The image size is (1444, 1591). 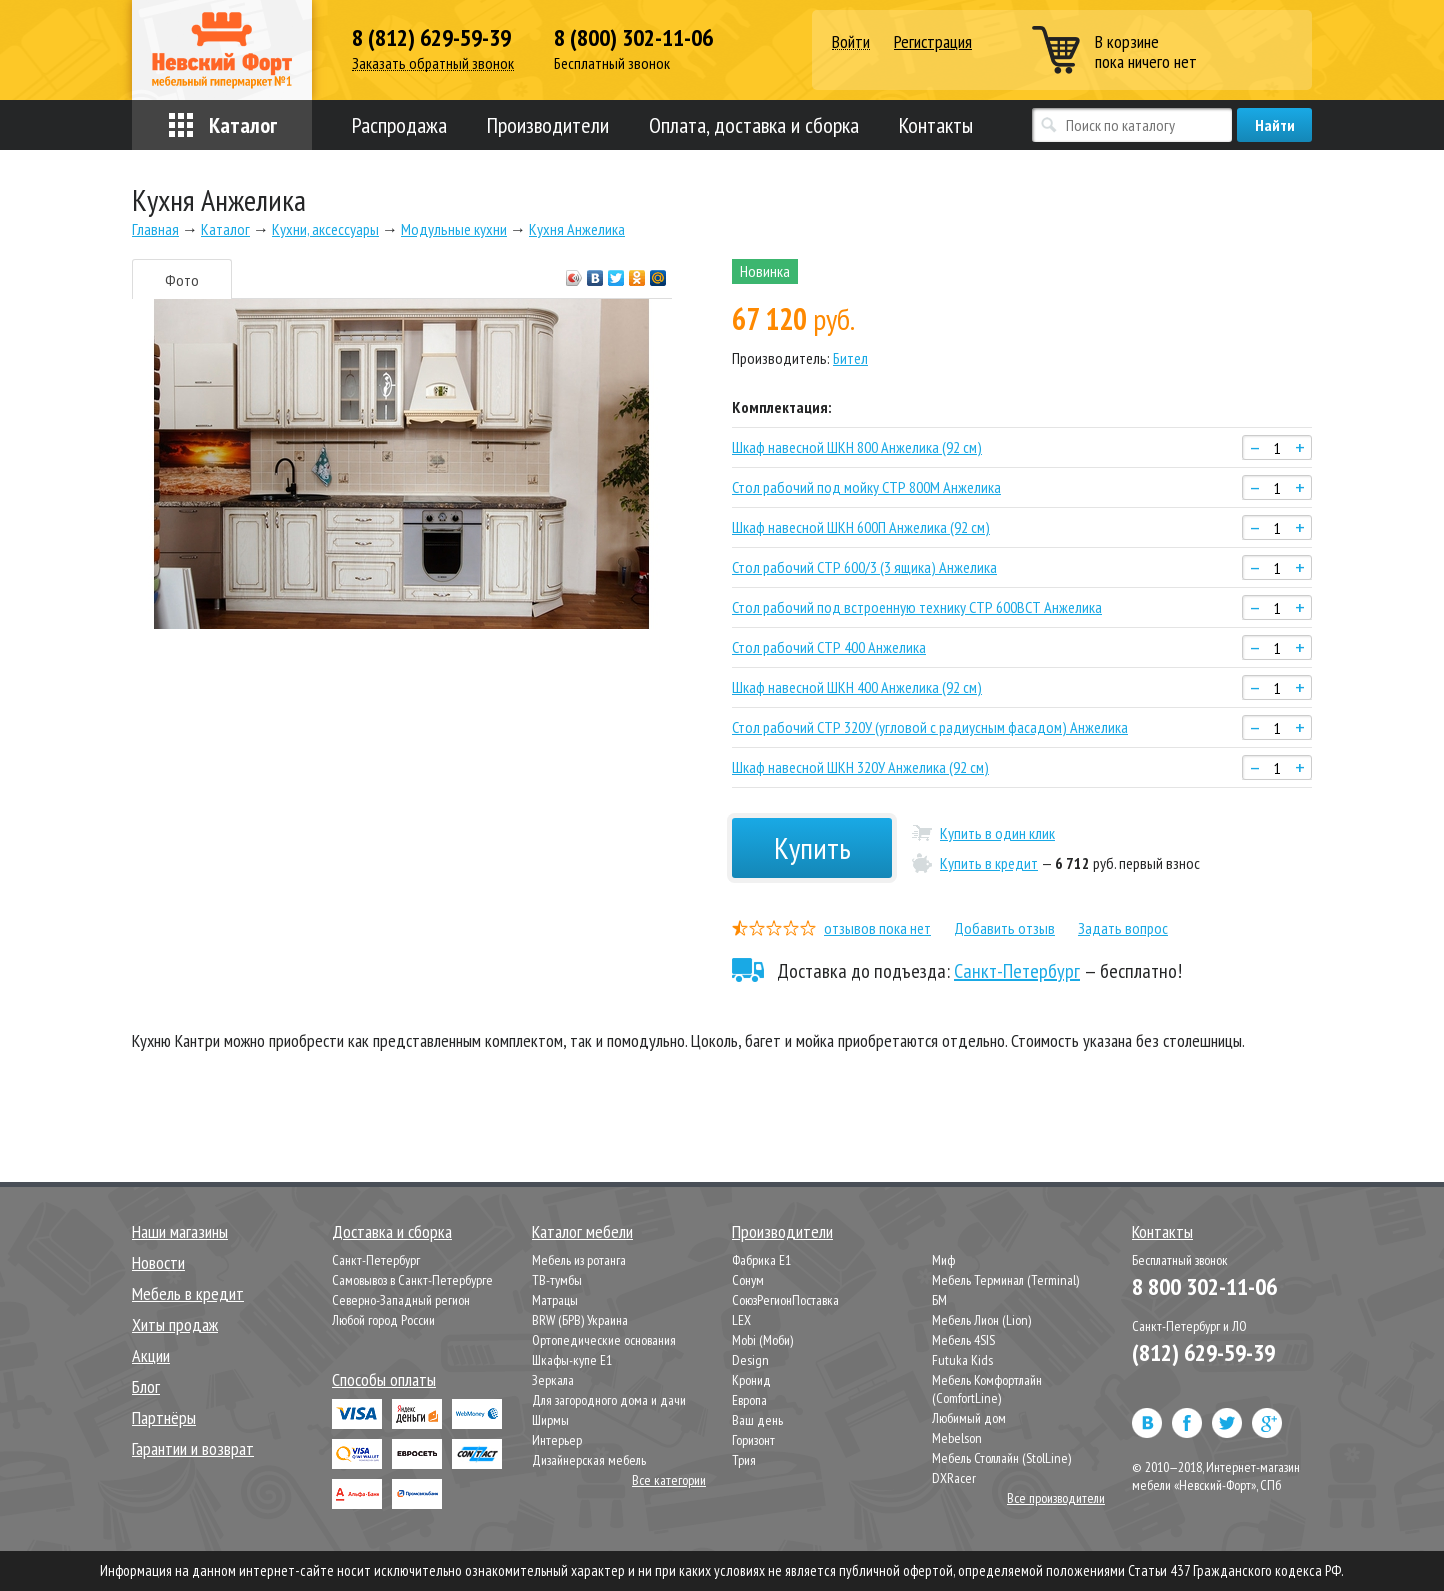 I want to click on Для загородного дома и дачи, so click(x=609, y=1400).